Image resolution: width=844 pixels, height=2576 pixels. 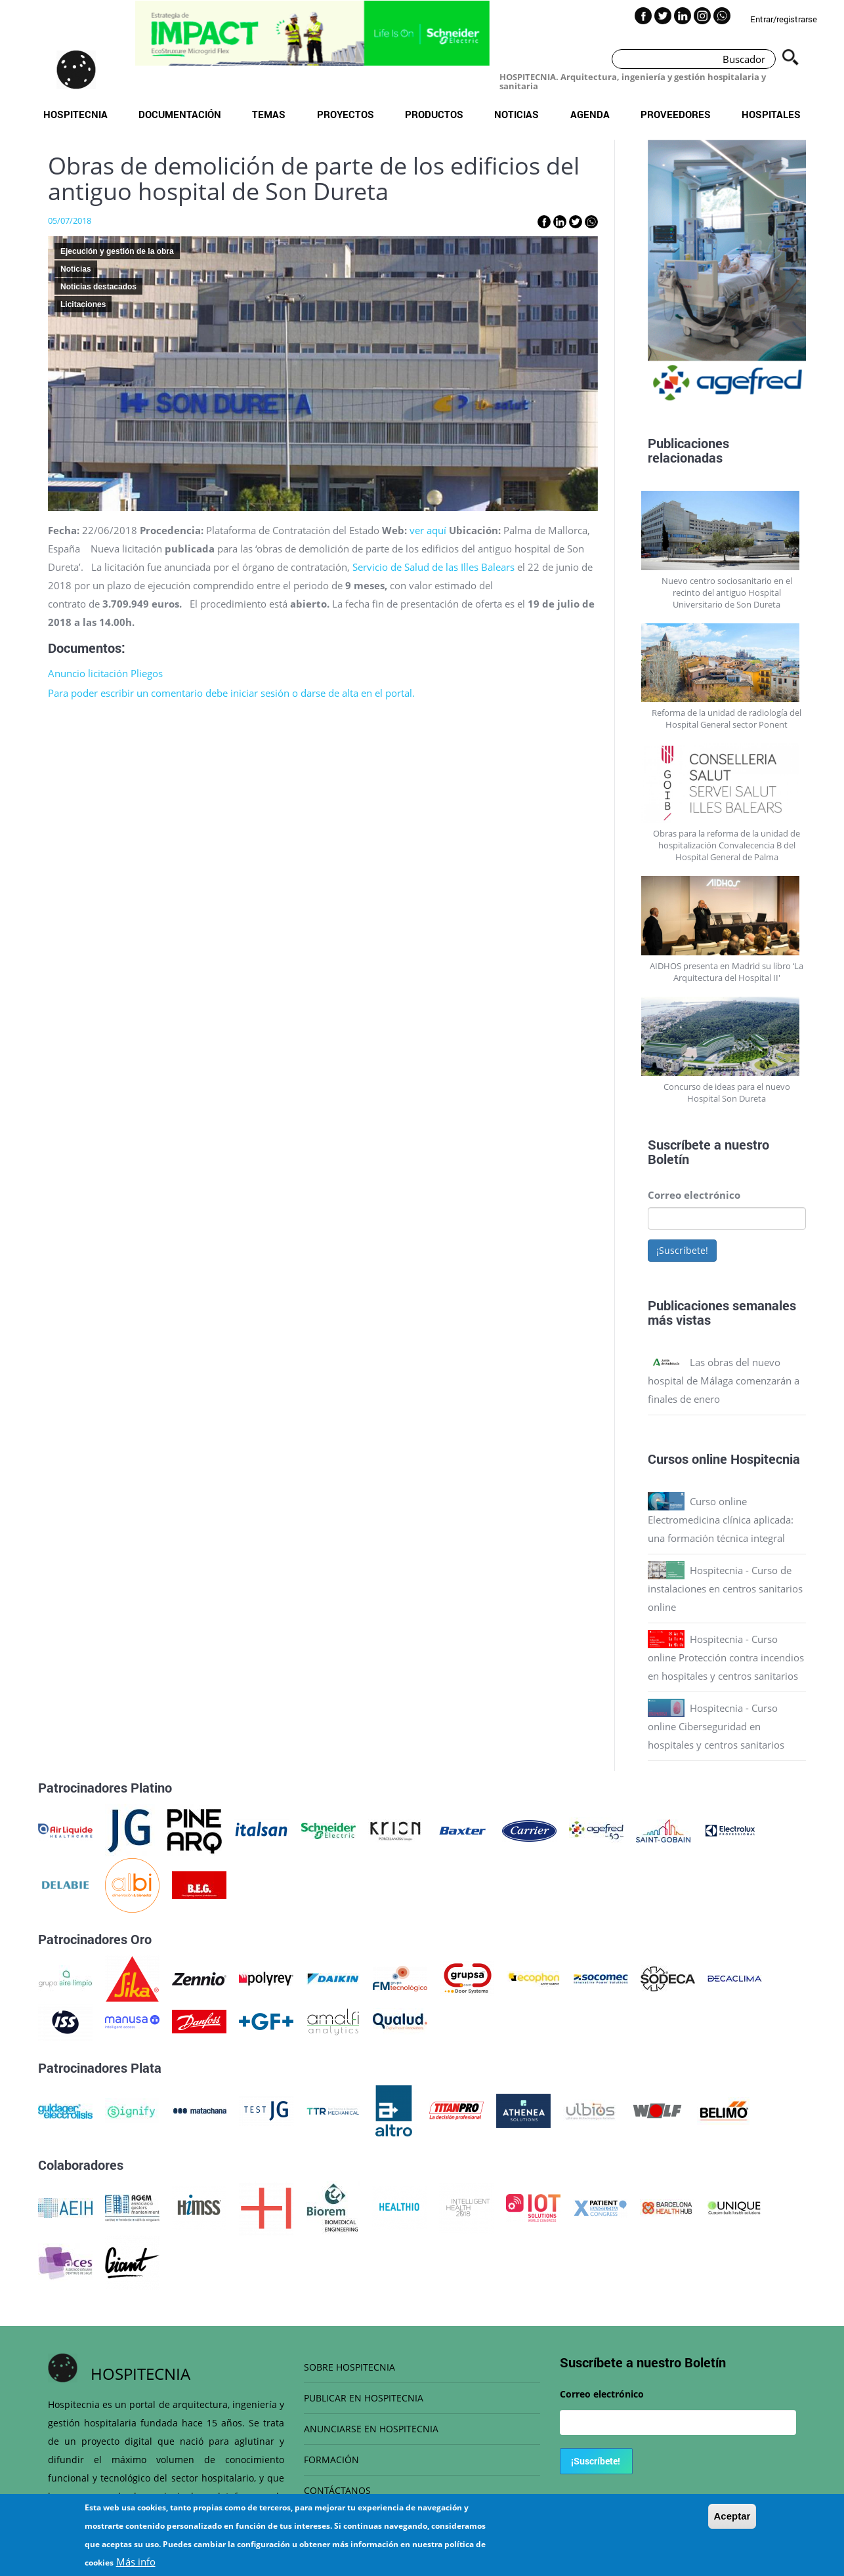 What do you see at coordinates (725, 1588) in the screenshot?
I see `Hospitecnia - Curso de instalaciones en centros sanitarios online` at bounding box center [725, 1588].